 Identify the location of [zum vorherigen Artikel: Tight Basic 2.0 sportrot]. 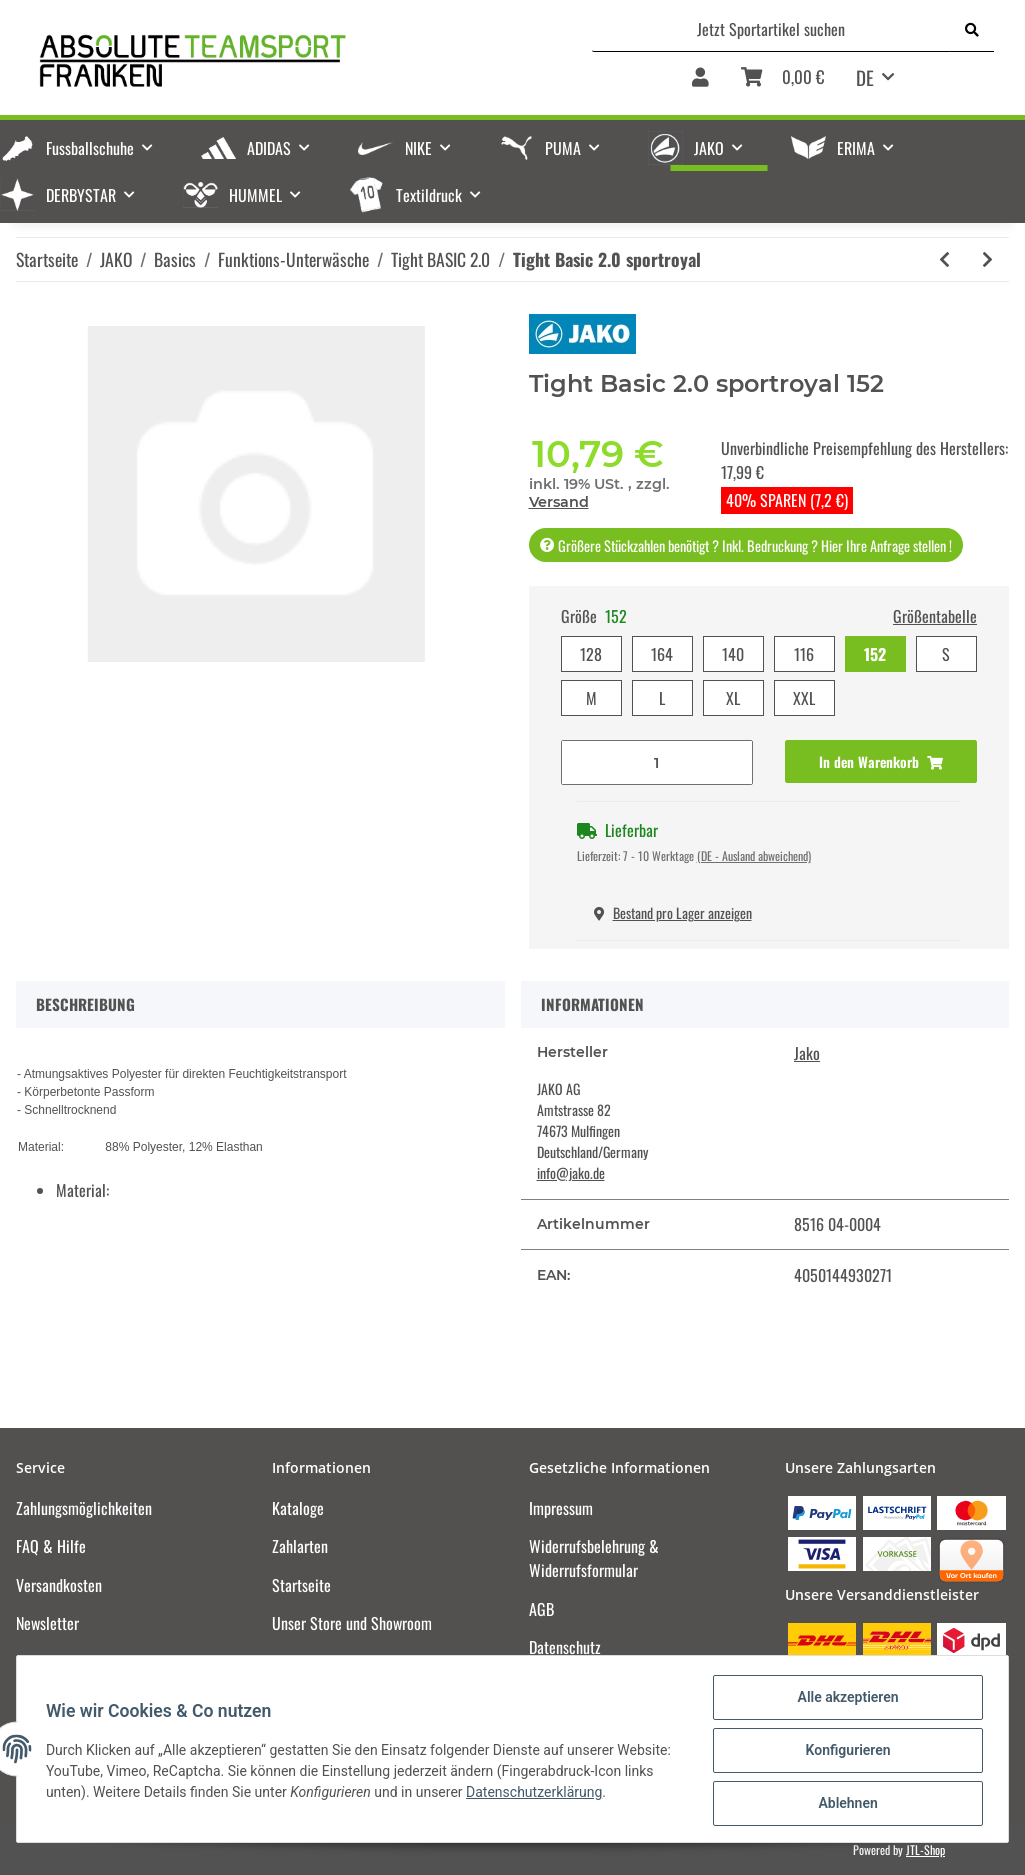
(944, 259).